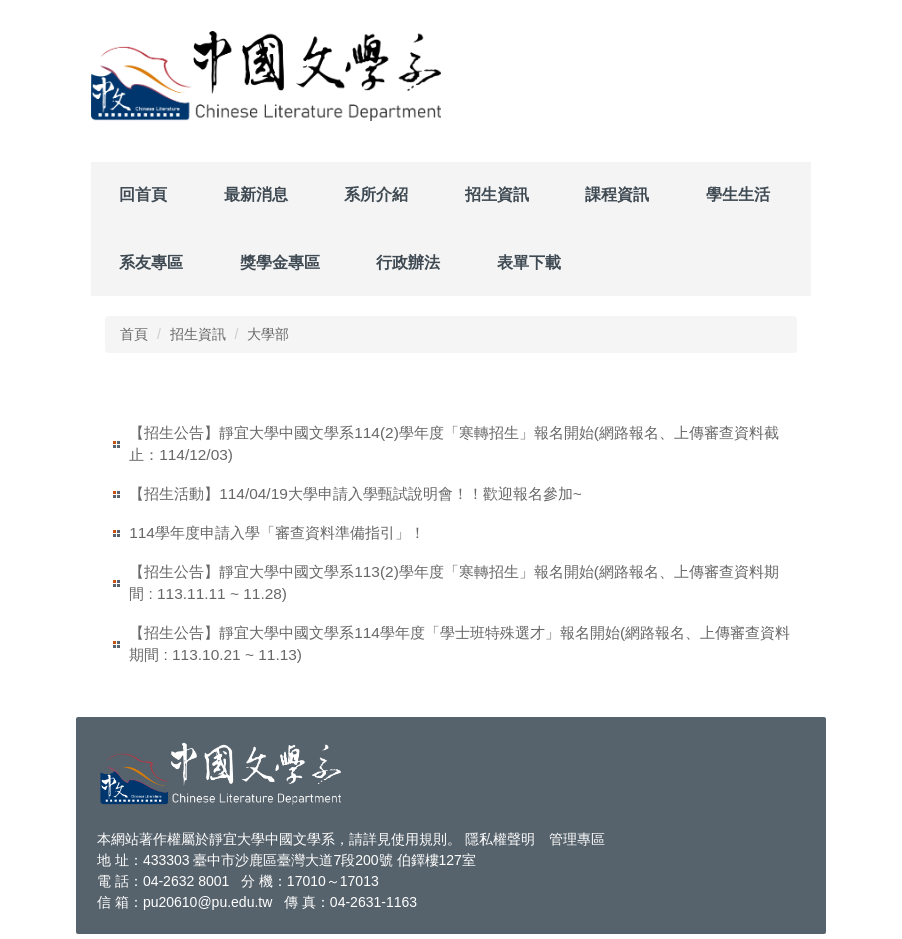 The image size is (902, 939). I want to click on 首頁, so click(134, 334).